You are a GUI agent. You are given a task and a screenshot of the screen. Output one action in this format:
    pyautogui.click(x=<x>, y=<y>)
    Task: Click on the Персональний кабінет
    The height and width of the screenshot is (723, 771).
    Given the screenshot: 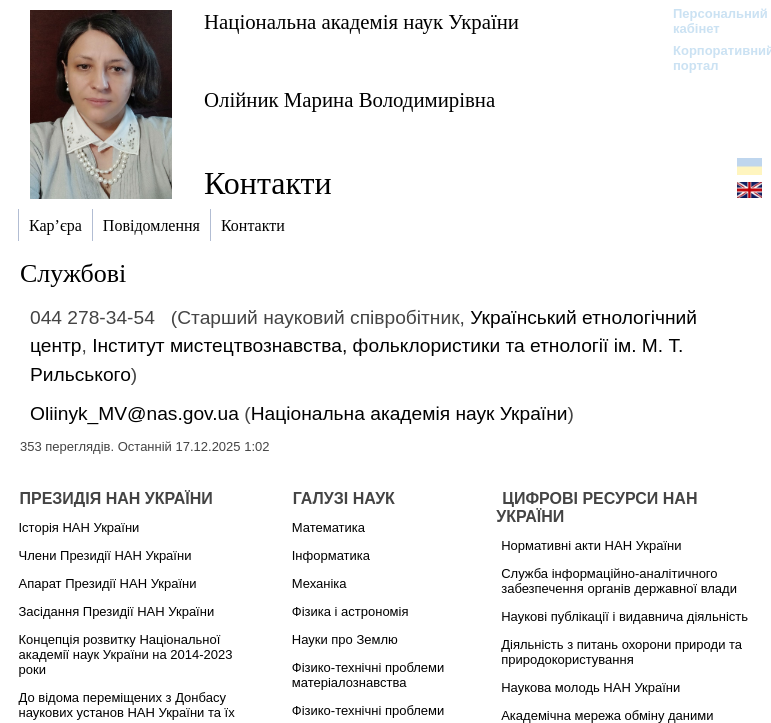 What is the action you would take?
    pyautogui.click(x=710, y=21)
    